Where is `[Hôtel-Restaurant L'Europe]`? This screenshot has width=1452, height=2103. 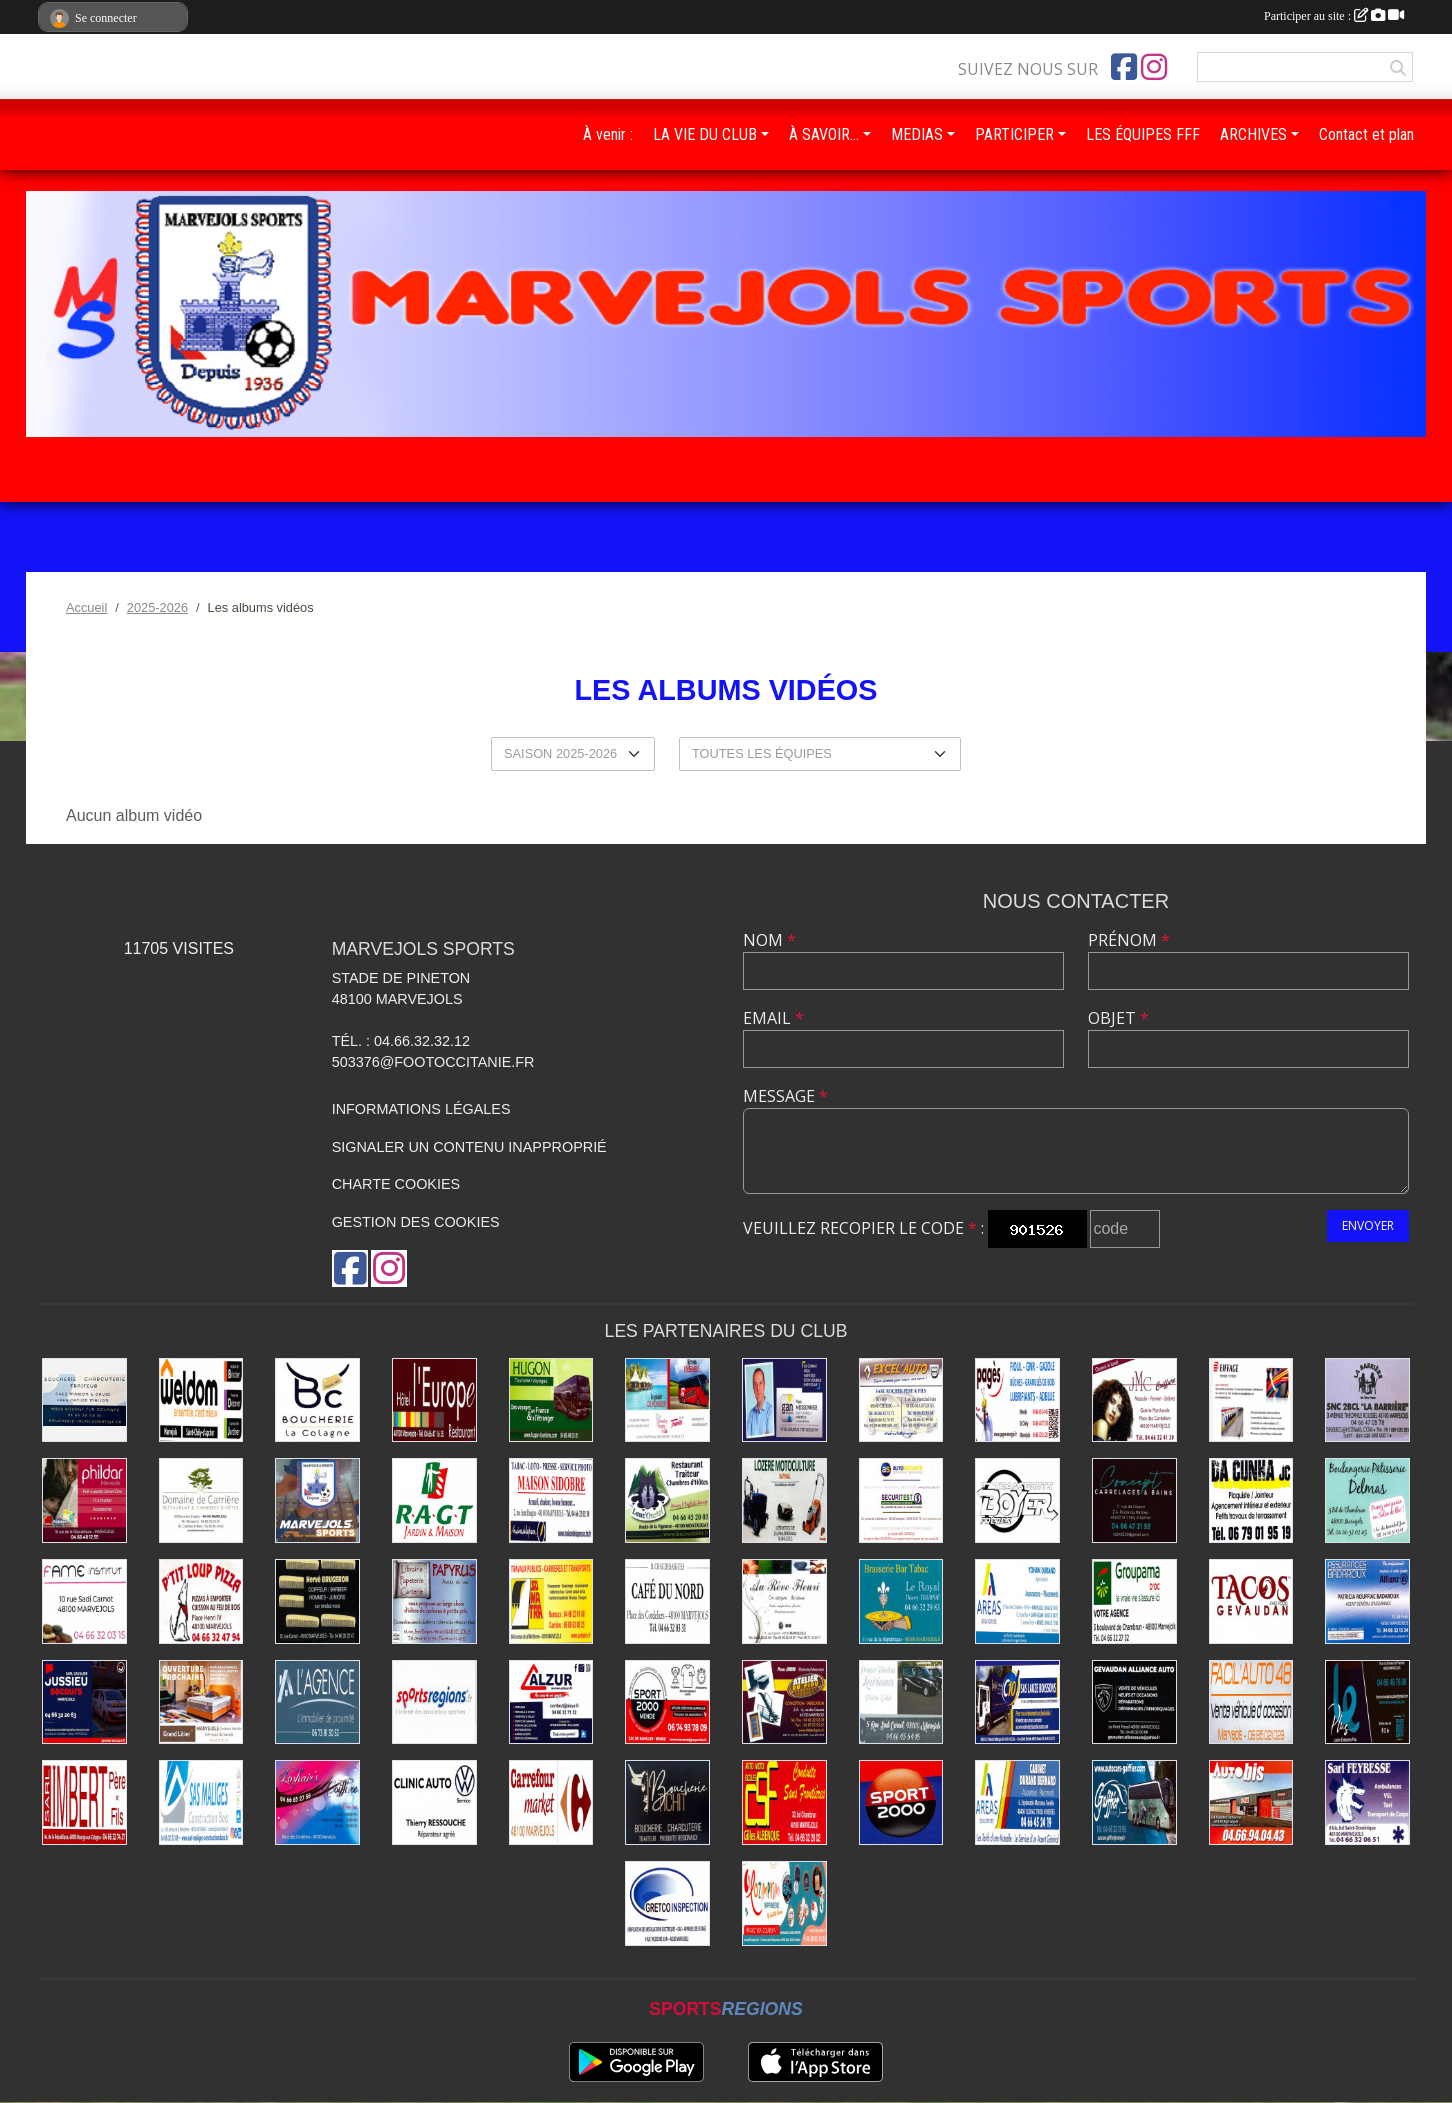 [Hôtel-Restaurant L'Europe] is located at coordinates (434, 1400).